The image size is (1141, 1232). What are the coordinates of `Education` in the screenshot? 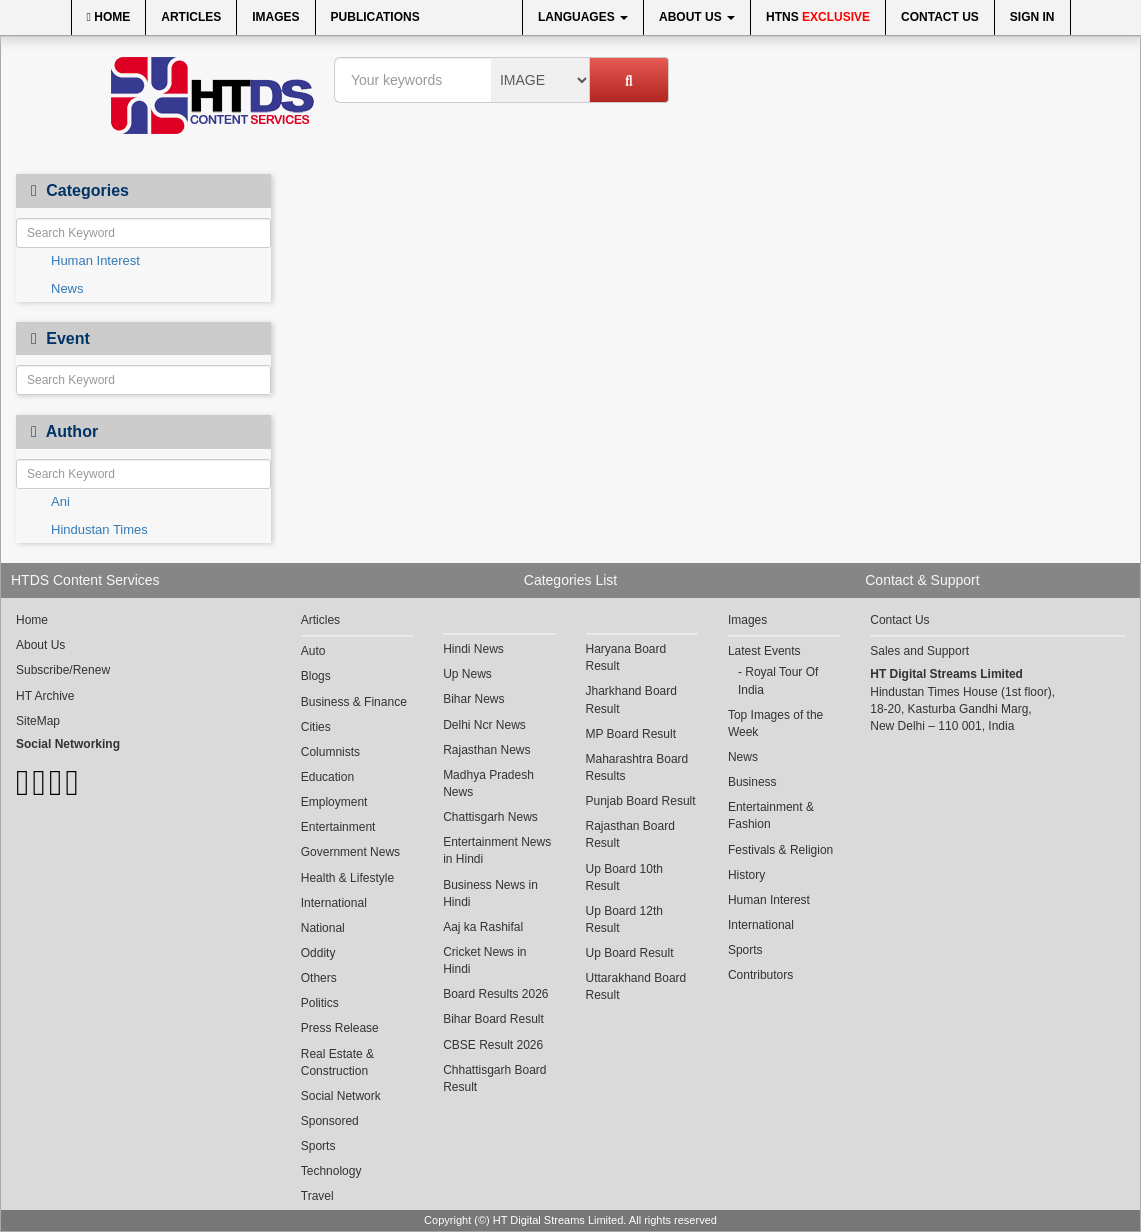 It's located at (327, 777).